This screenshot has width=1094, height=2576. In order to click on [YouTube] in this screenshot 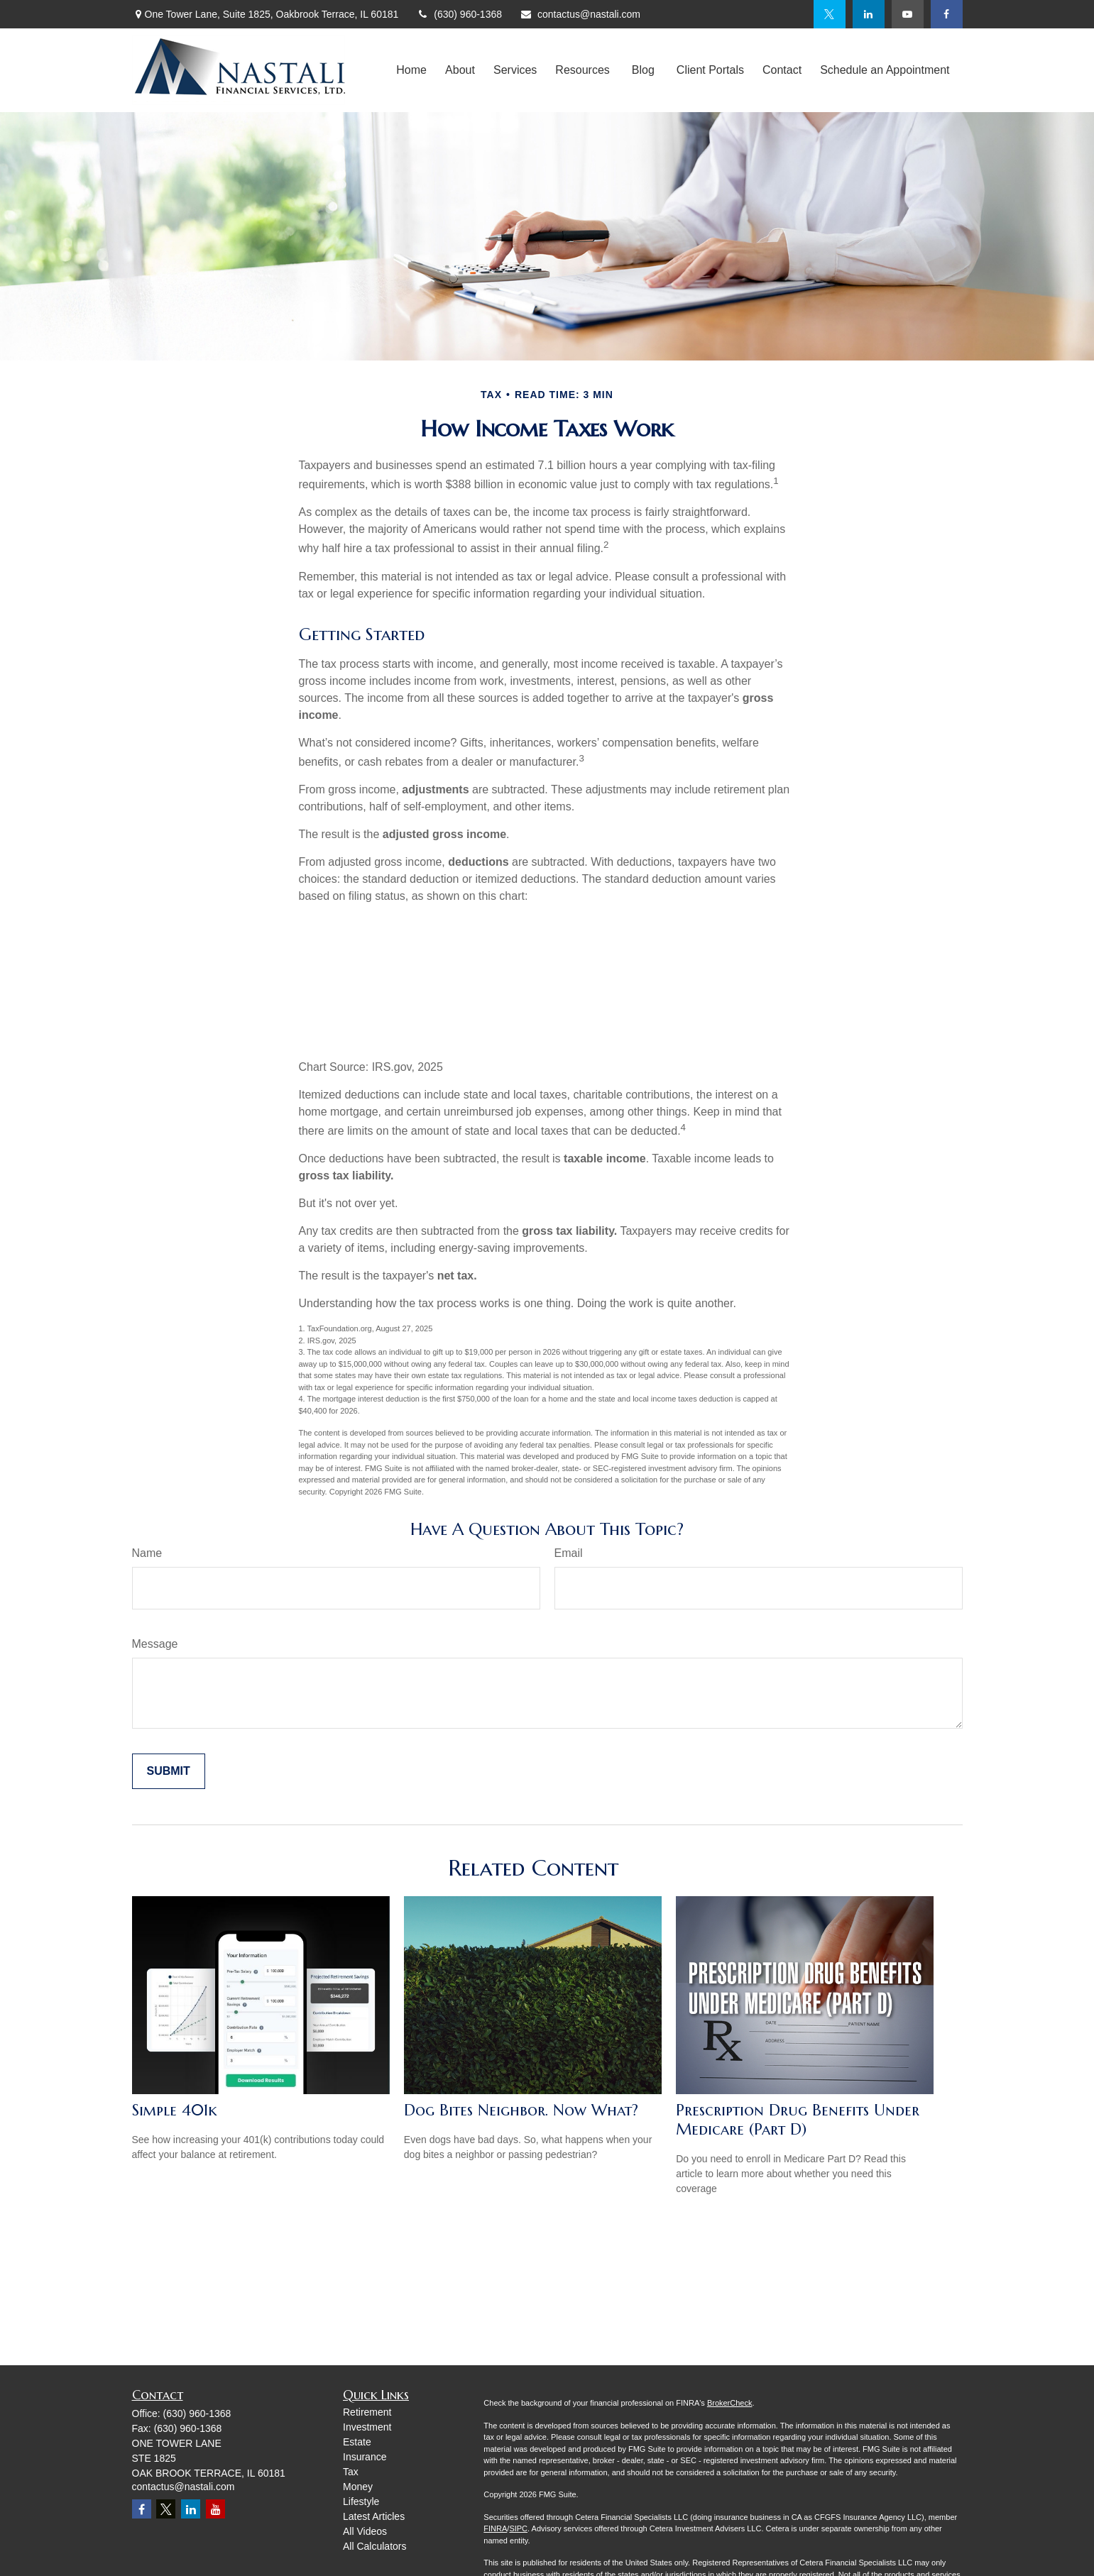, I will do `click(908, 14)`.